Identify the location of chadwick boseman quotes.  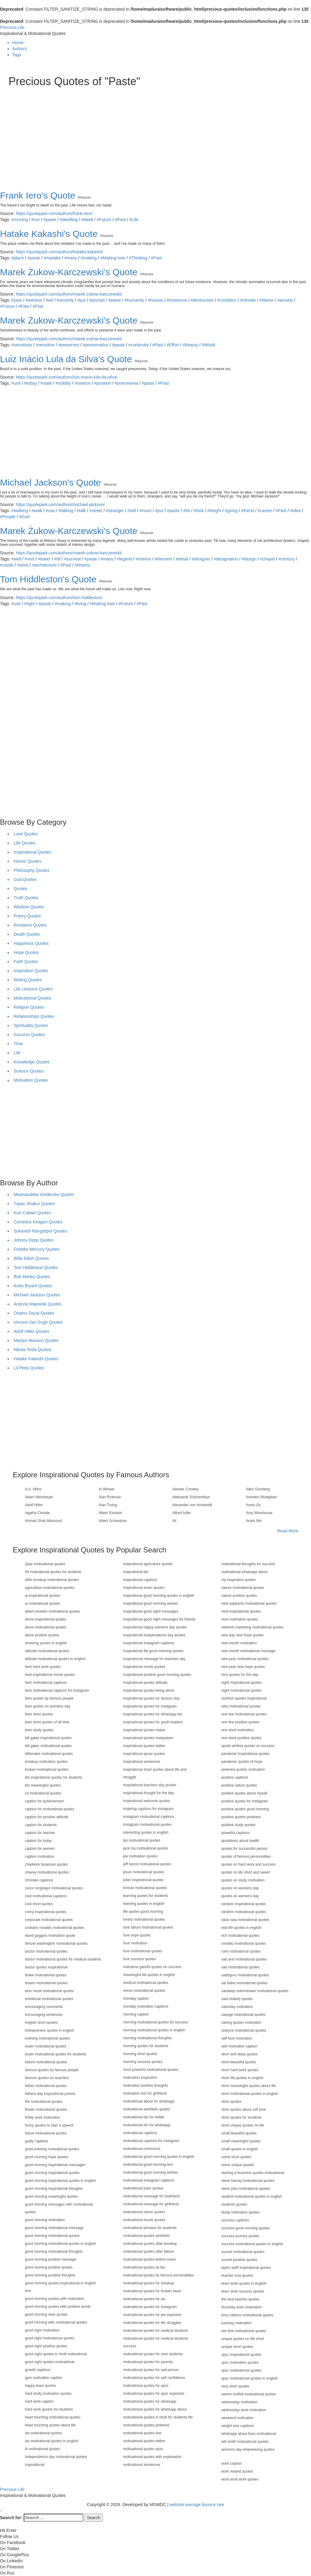
(46, 1864).